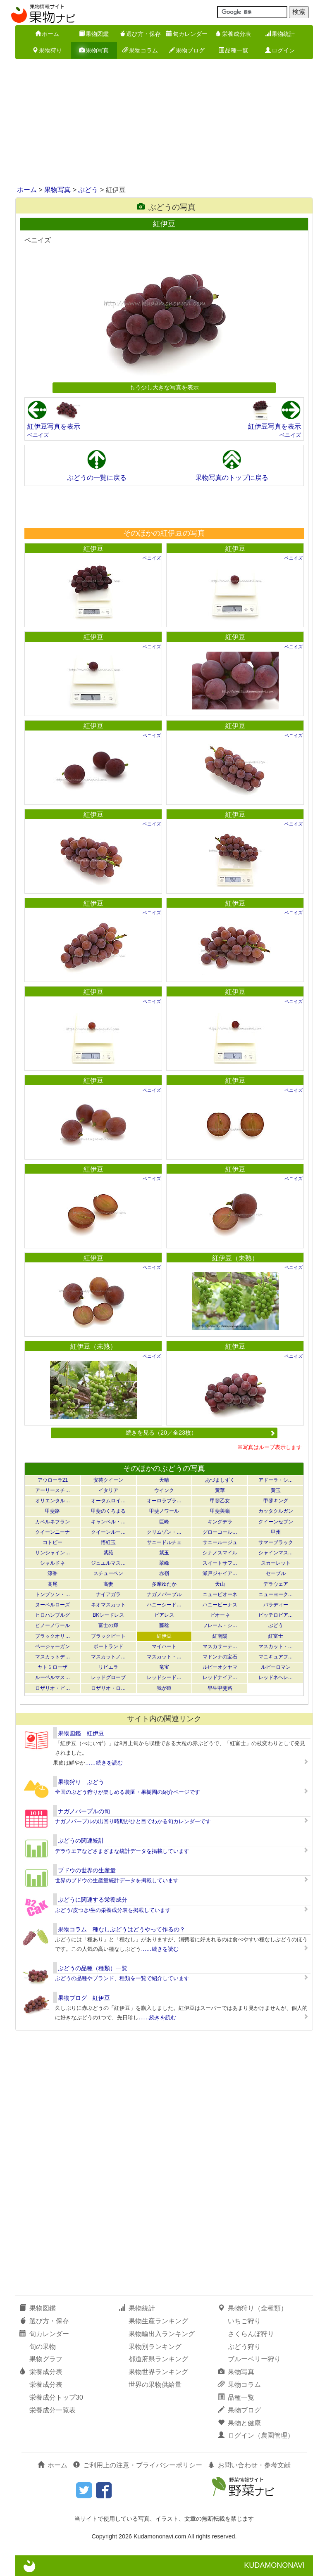  Describe the element at coordinates (53, 1480) in the screenshot. I see `アウローラ21` at that location.